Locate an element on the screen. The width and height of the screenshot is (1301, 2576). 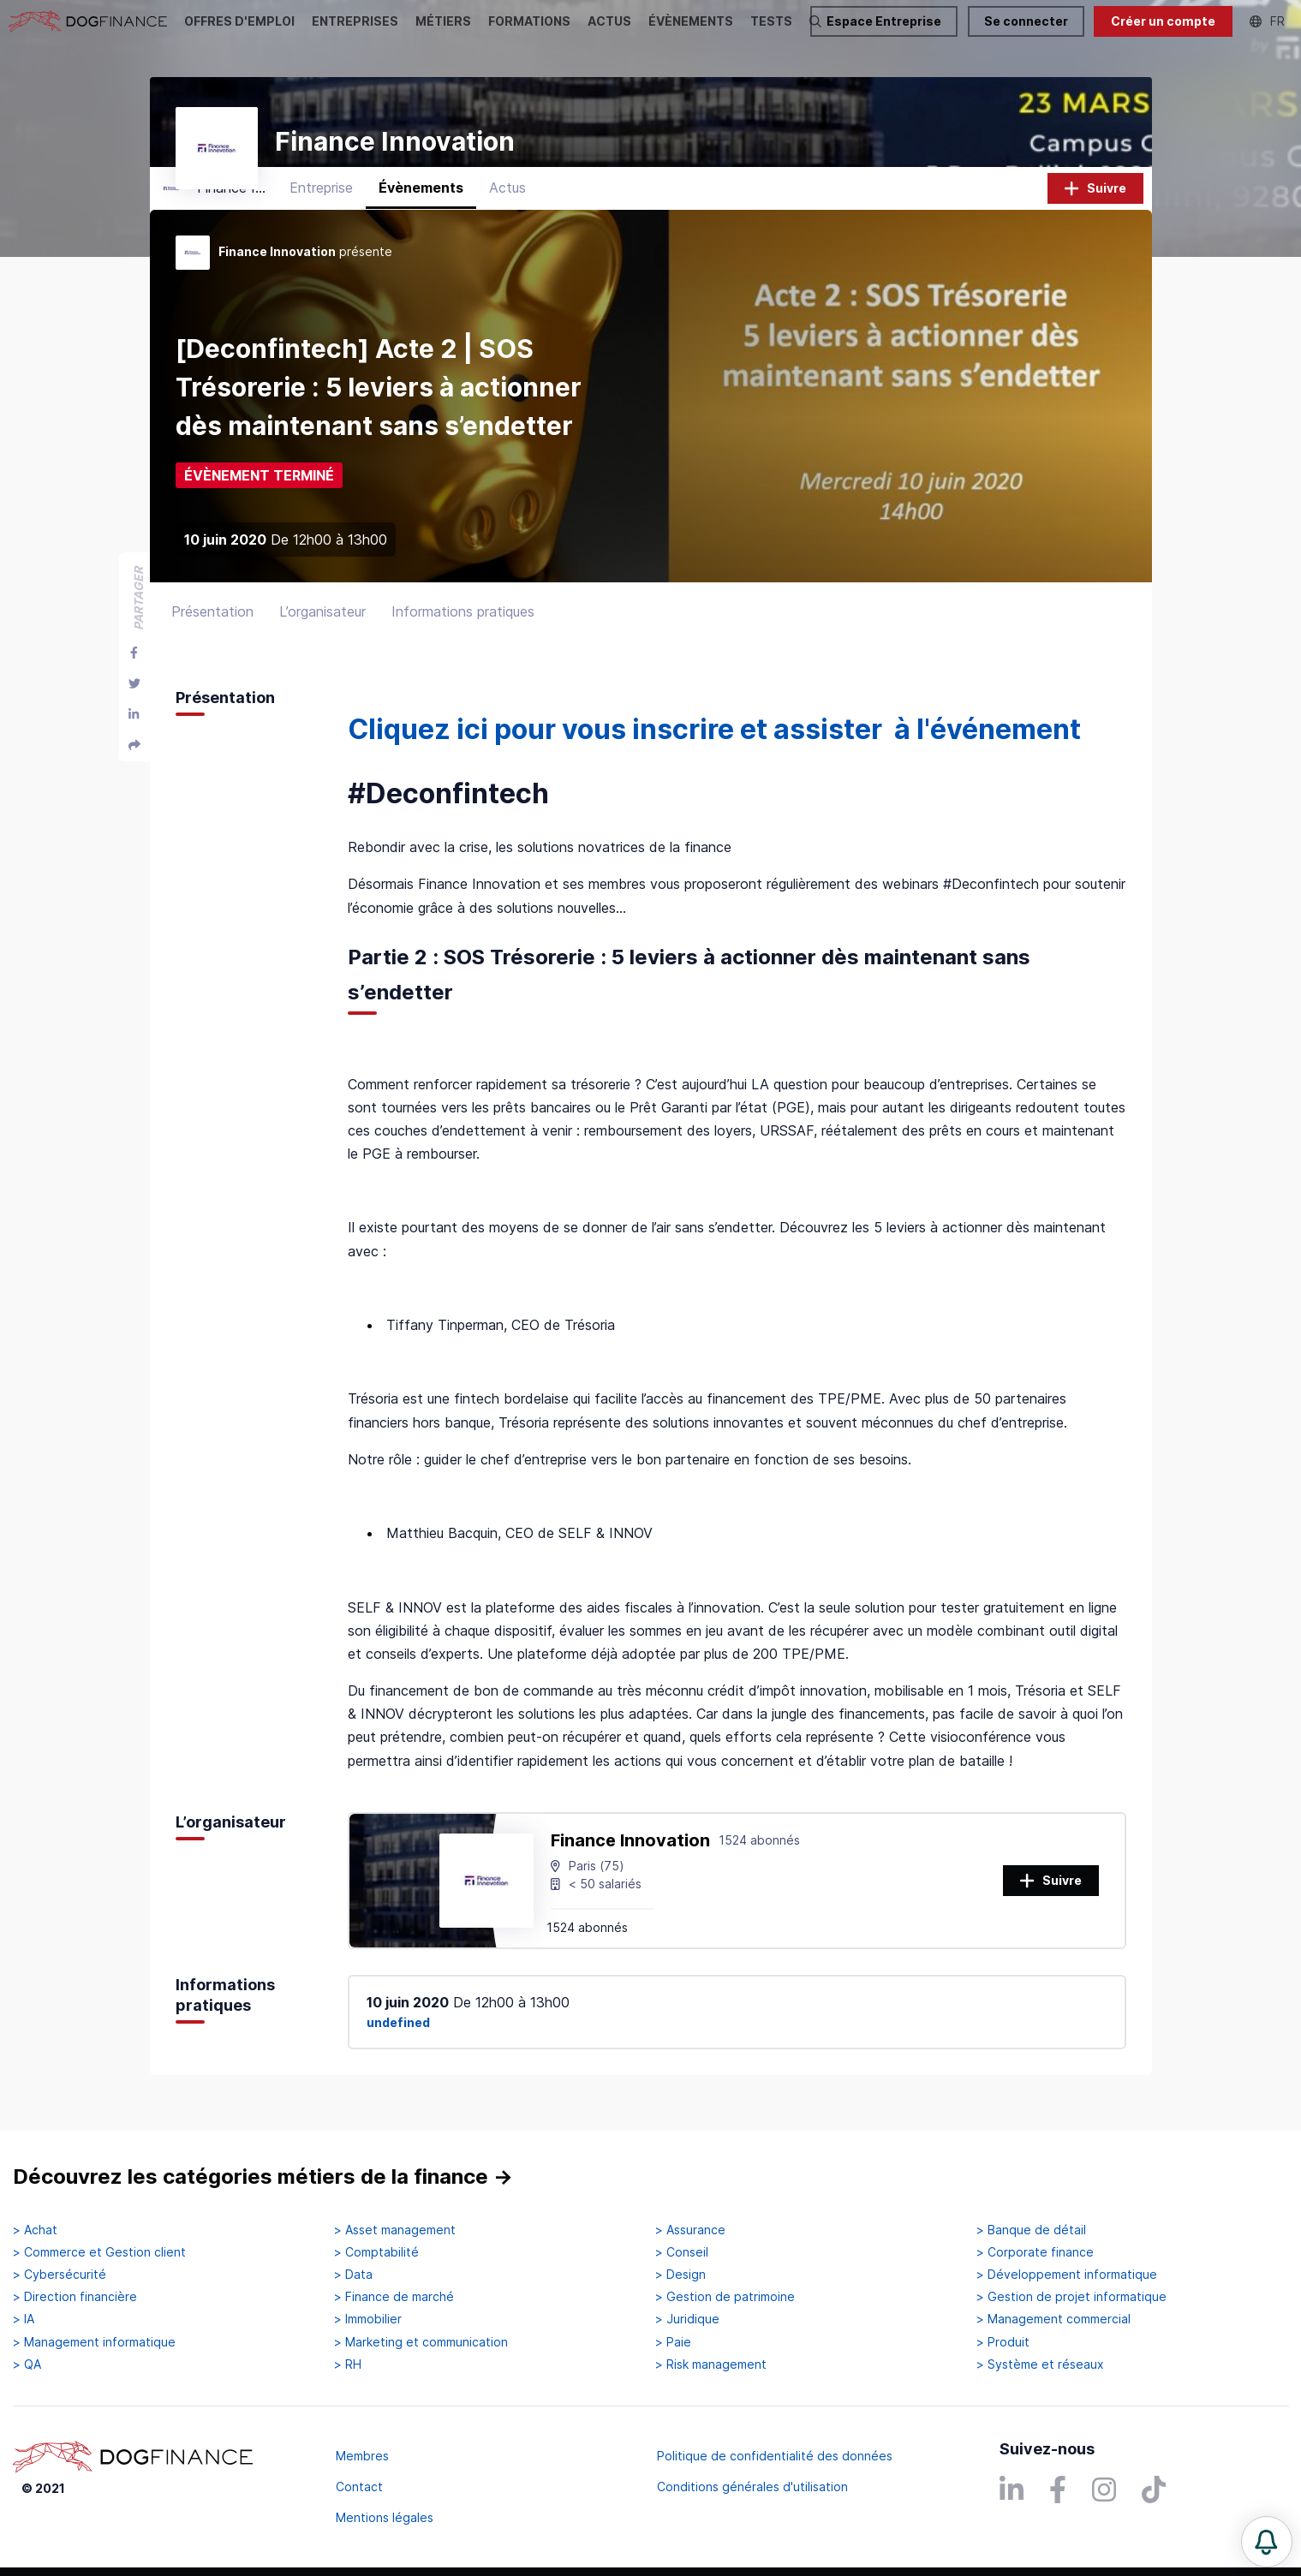
Contact is located at coordinates (359, 2486).